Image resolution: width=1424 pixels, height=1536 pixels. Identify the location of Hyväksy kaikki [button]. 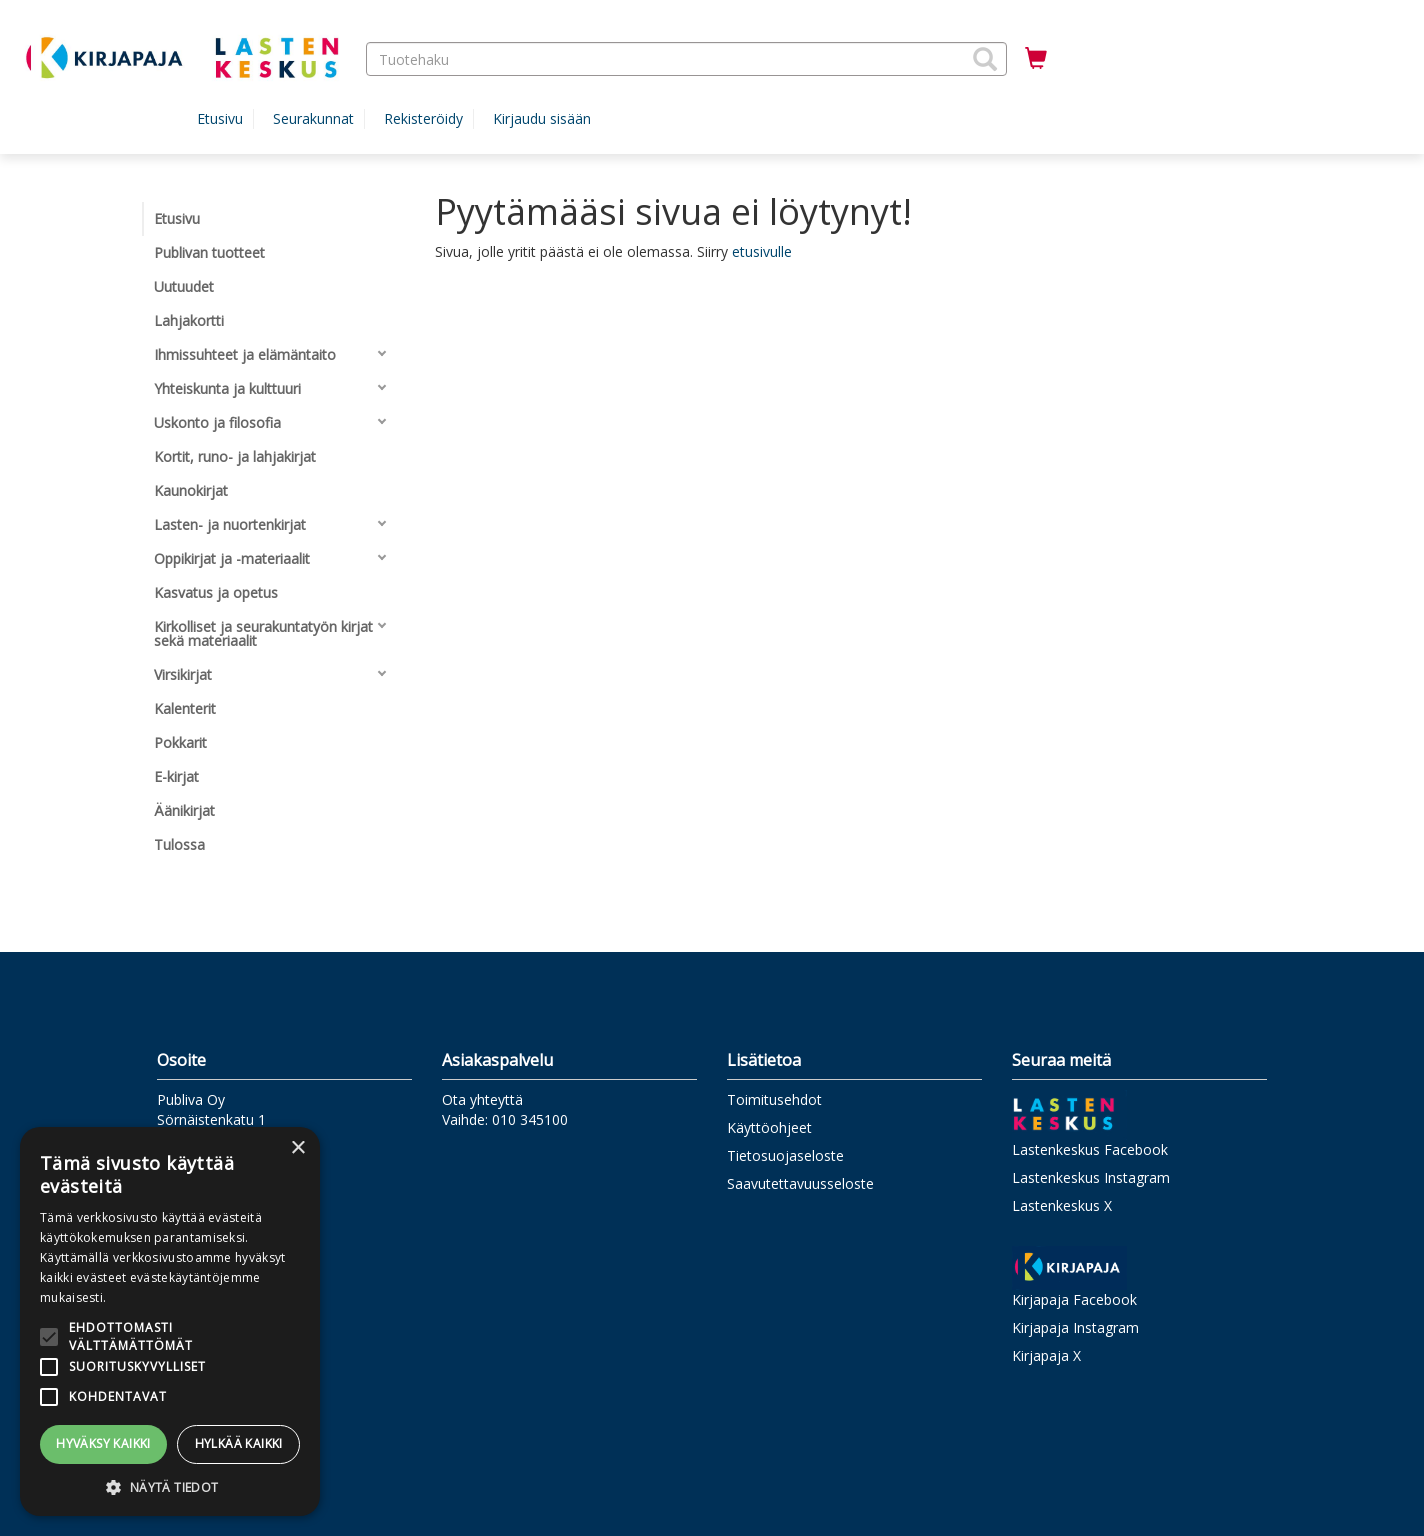
(103, 1443).